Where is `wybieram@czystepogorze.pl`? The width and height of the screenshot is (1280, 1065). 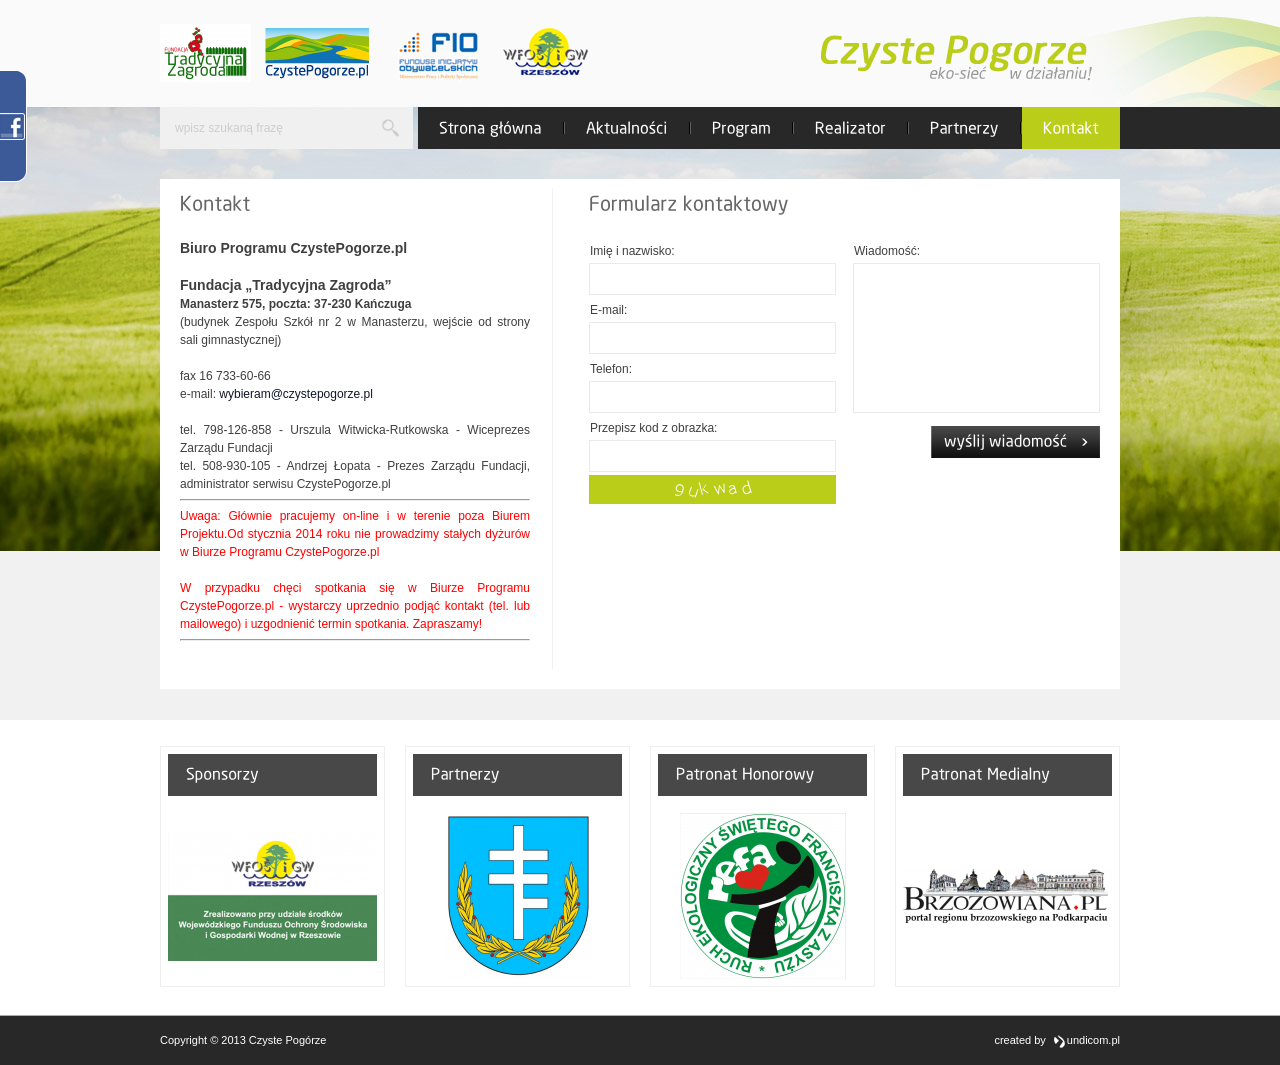
wybieram@czystepogorze.pl is located at coordinates (296, 394).